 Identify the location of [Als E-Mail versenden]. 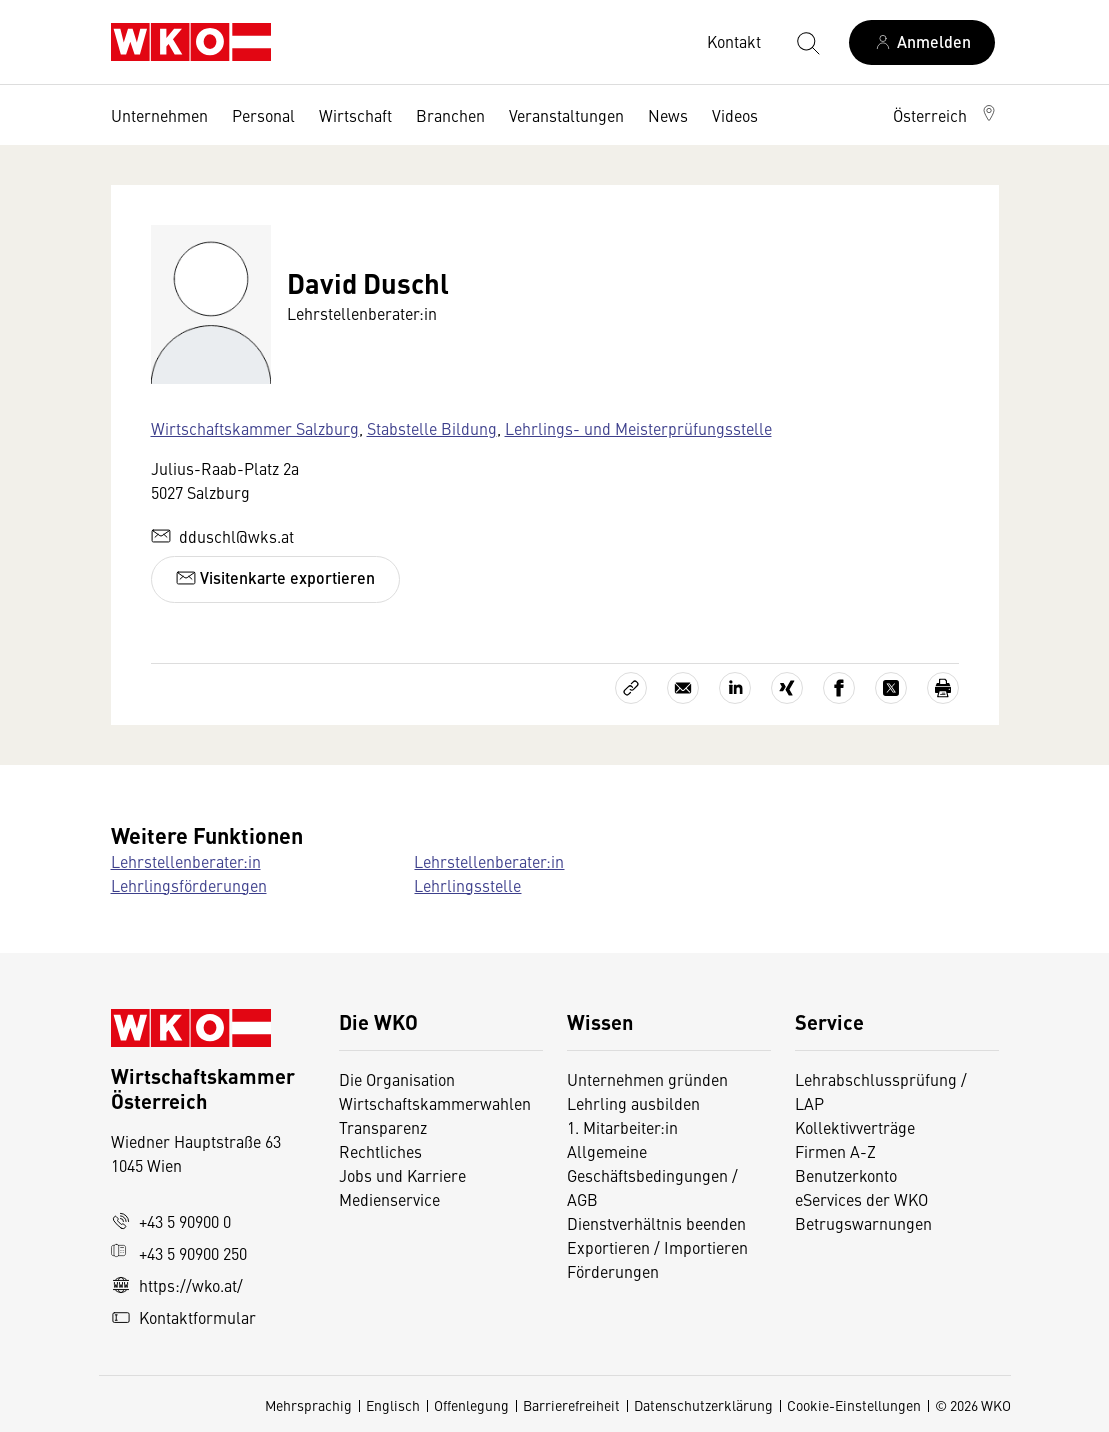
(683, 688).